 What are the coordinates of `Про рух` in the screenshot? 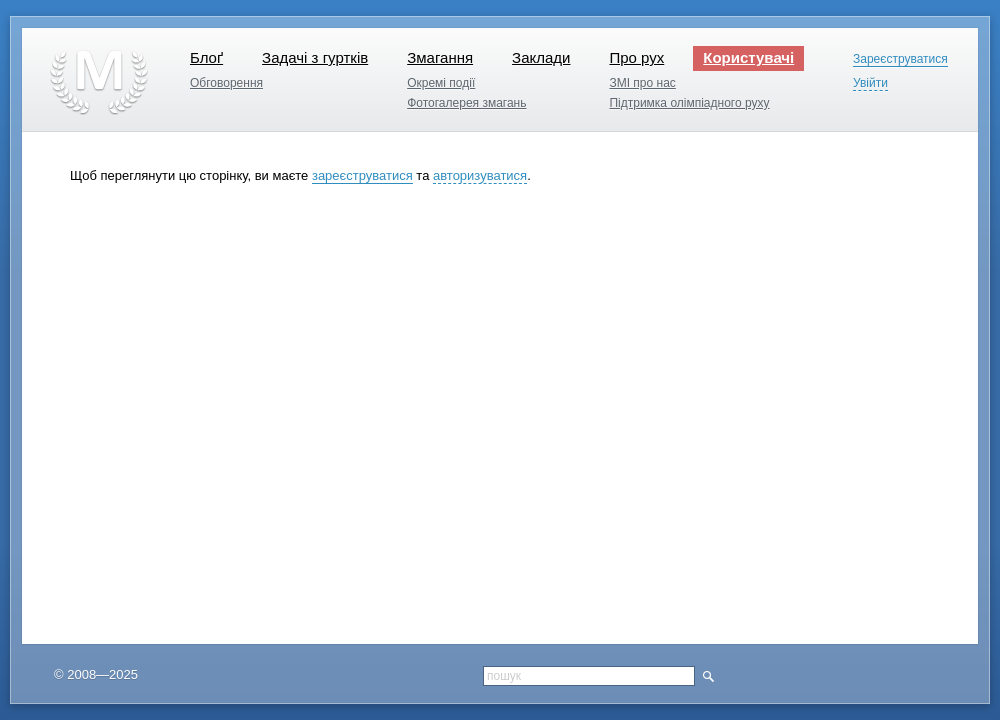 It's located at (636, 57).